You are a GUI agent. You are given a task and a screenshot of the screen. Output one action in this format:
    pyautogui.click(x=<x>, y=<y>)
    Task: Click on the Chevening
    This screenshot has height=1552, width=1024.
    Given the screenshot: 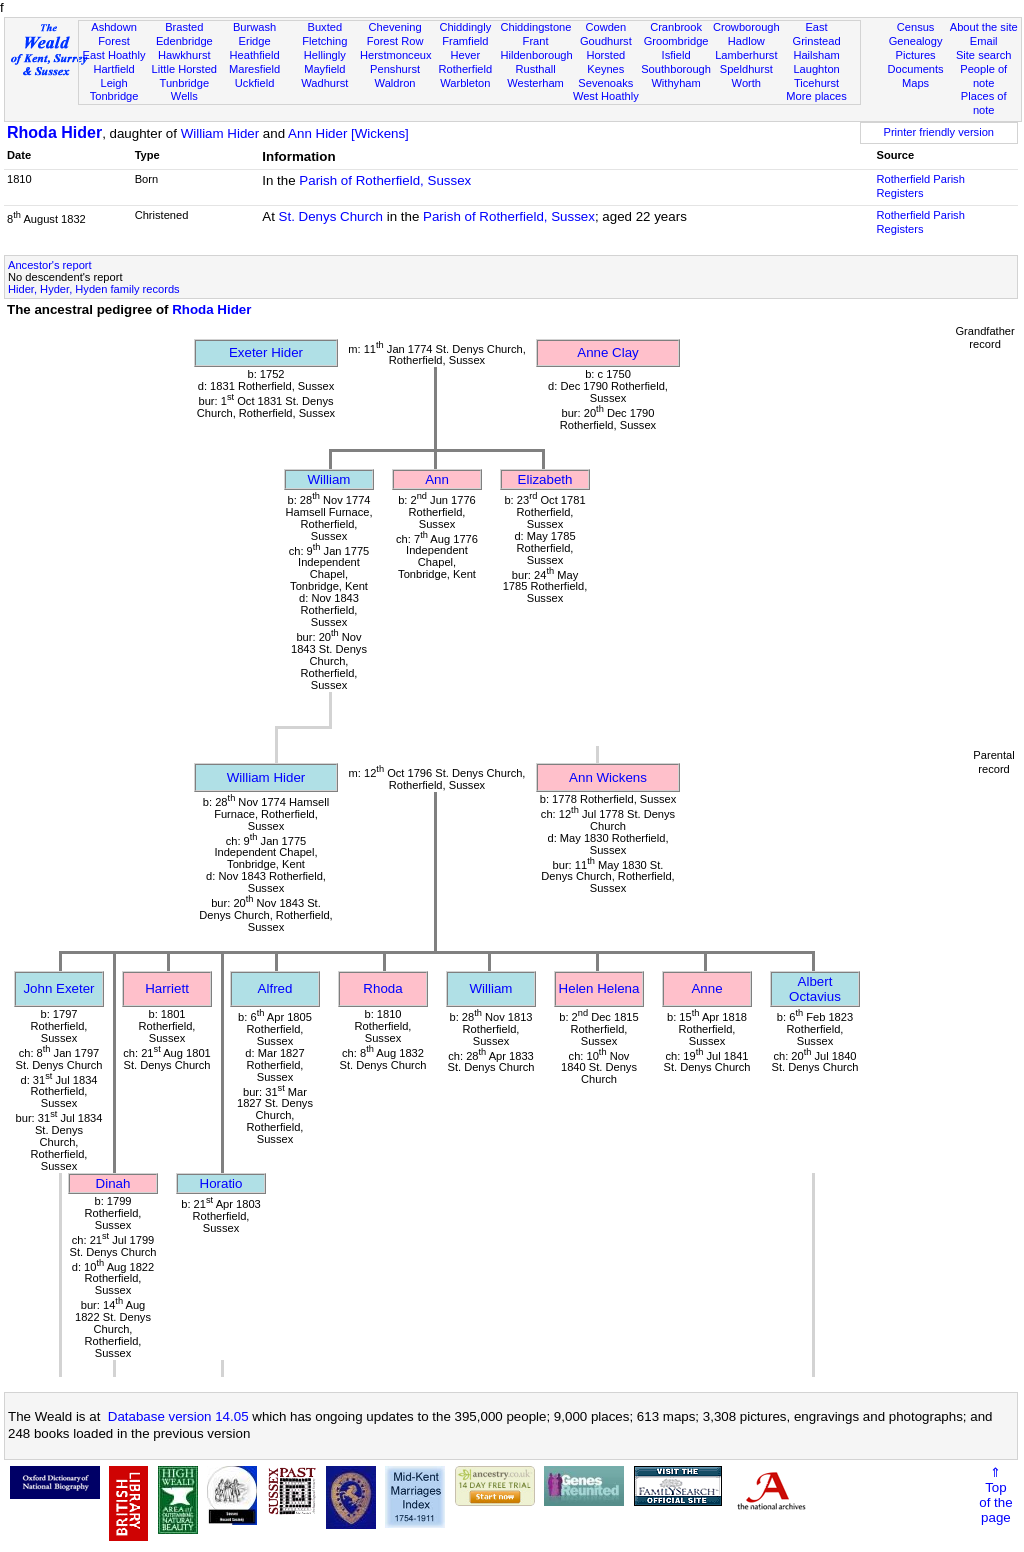 What is the action you would take?
    pyautogui.click(x=395, y=27)
    